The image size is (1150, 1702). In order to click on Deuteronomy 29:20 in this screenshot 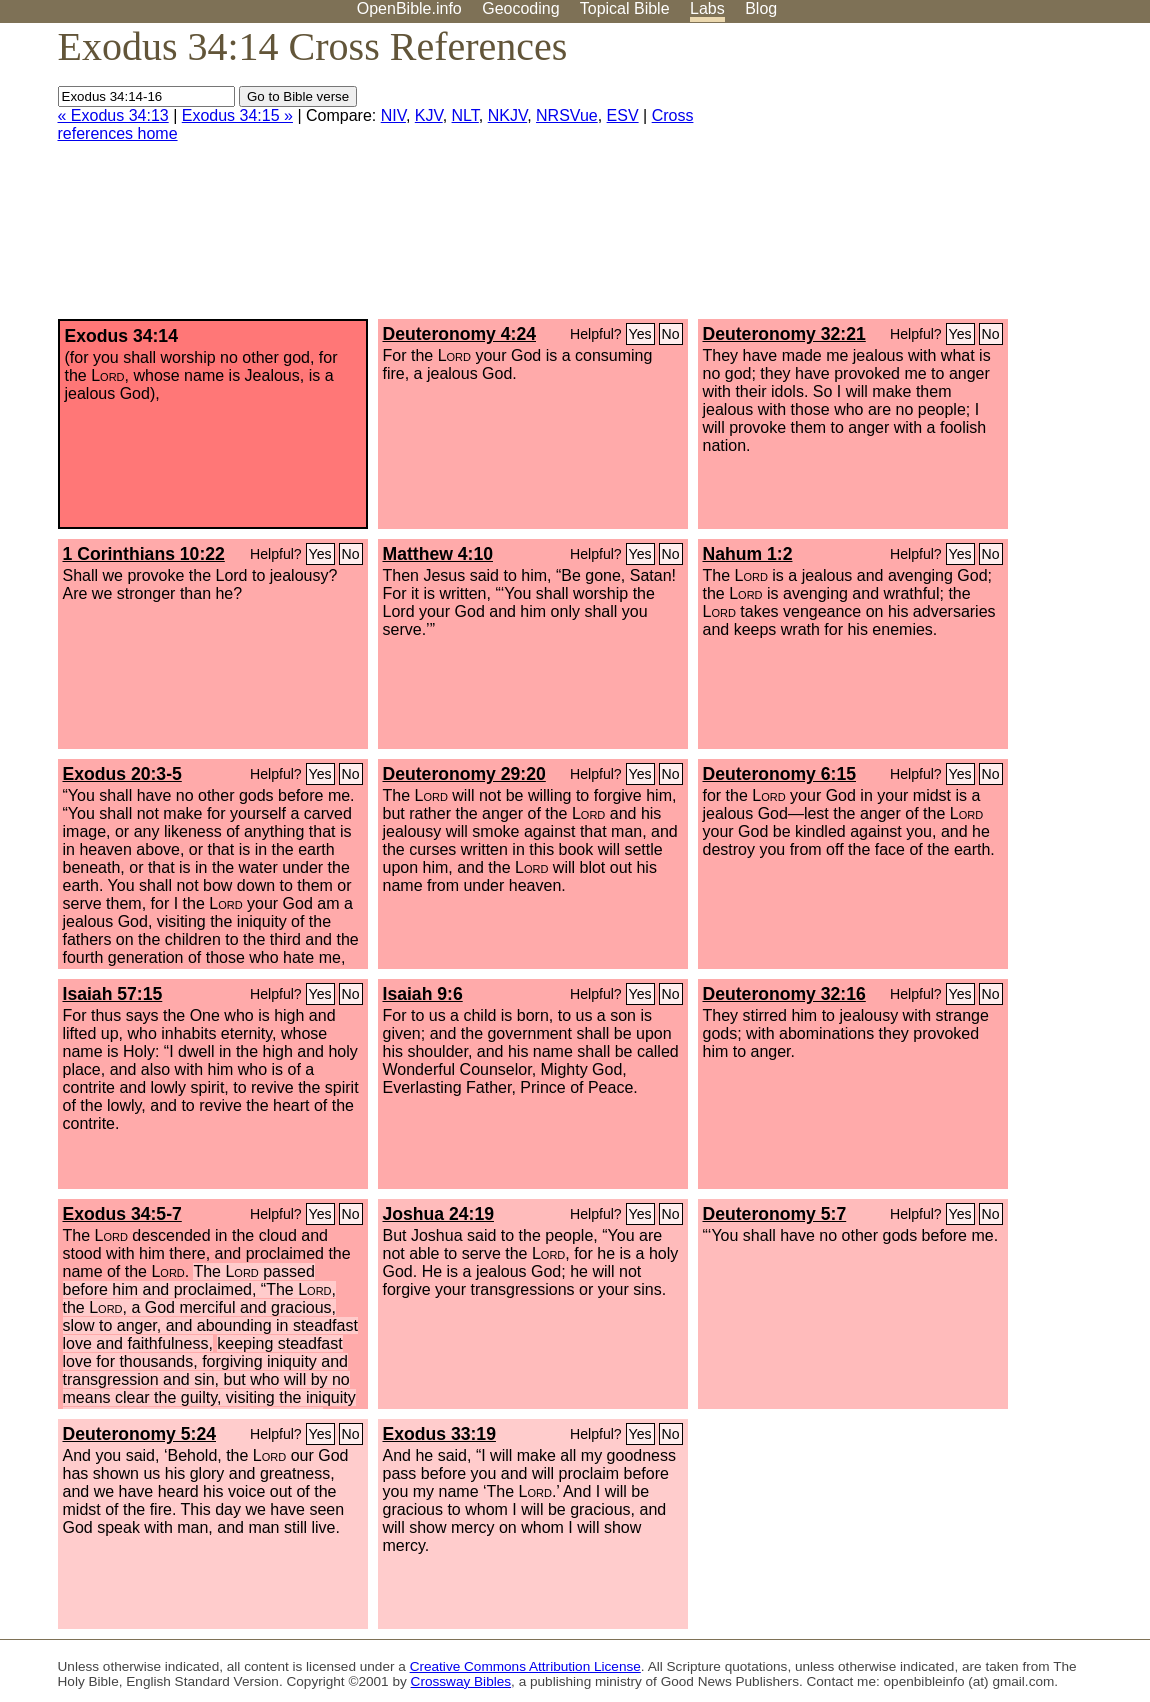, I will do `click(464, 774)`.